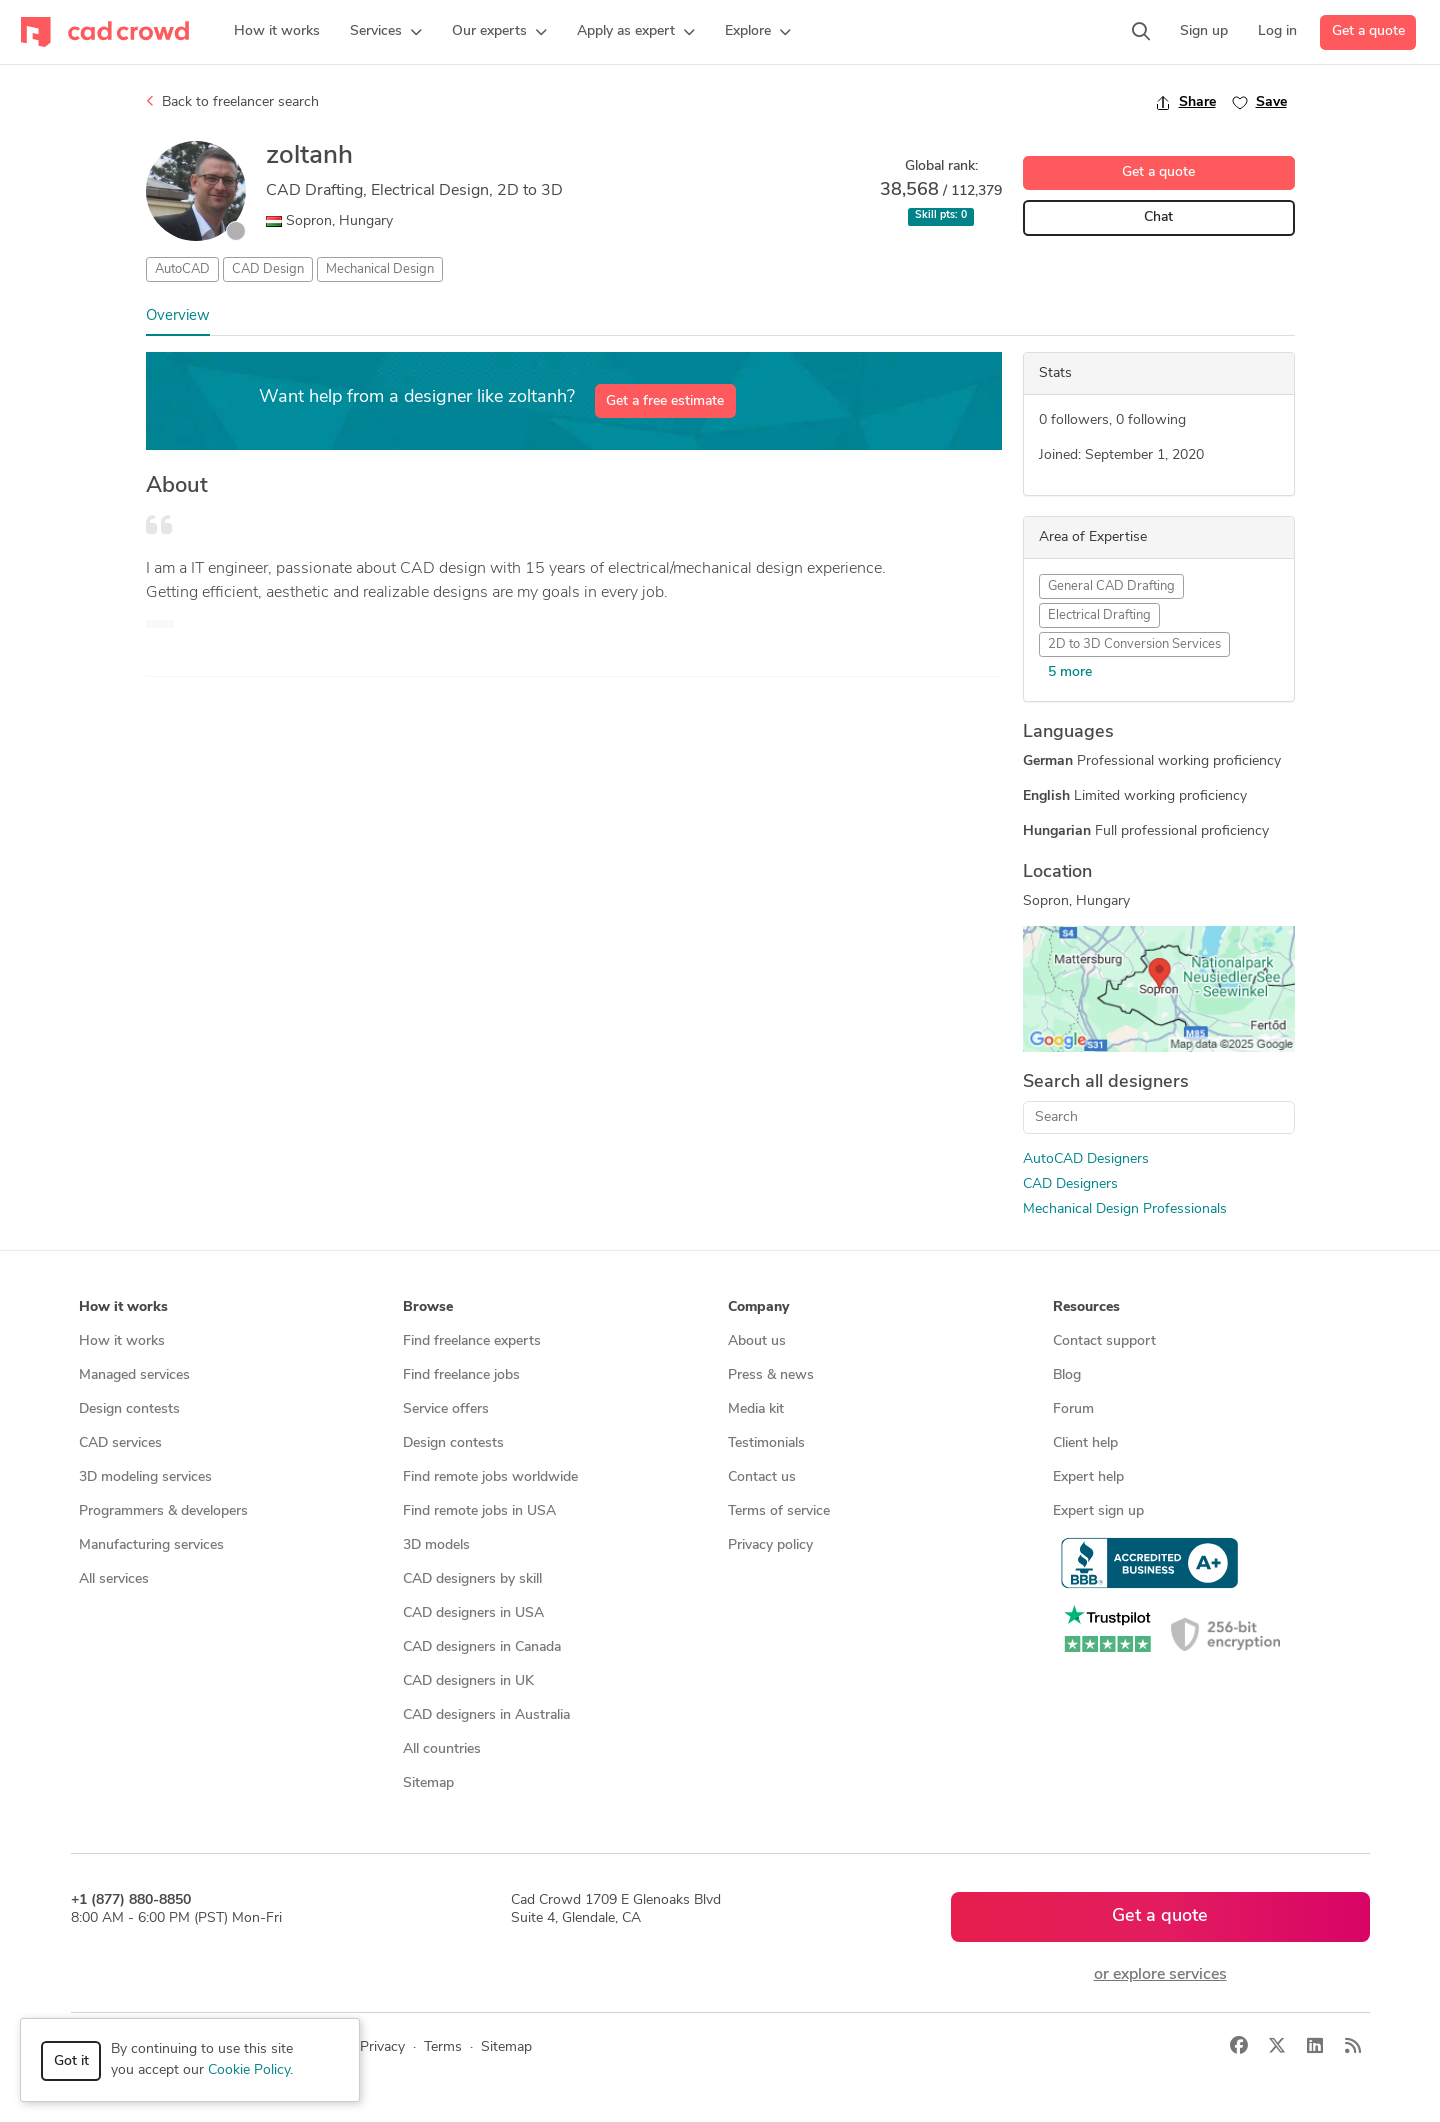 The width and height of the screenshot is (1440, 2122). Describe the element at coordinates (766, 1443) in the screenshot. I see `Testimonials` at that location.